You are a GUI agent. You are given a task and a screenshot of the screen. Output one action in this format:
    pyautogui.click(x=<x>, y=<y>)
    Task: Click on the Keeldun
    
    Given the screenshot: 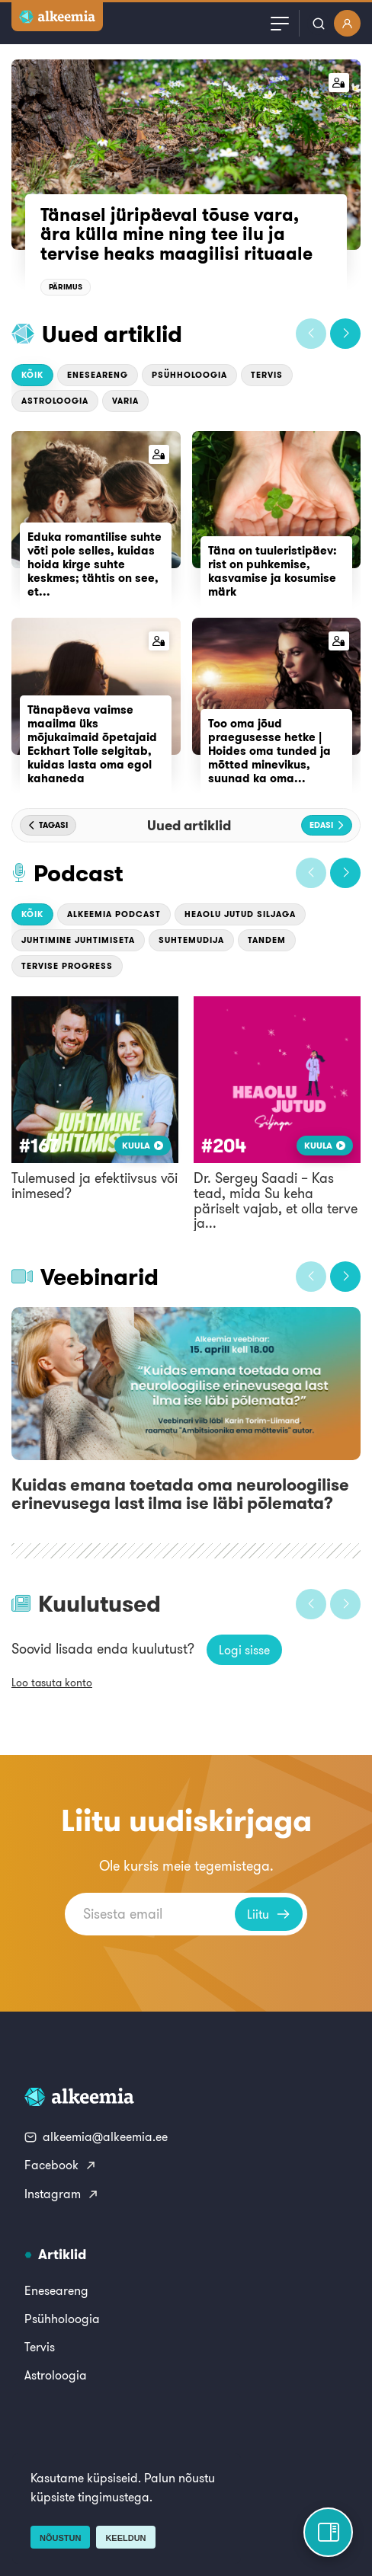 What is the action you would take?
    pyautogui.click(x=125, y=2537)
    